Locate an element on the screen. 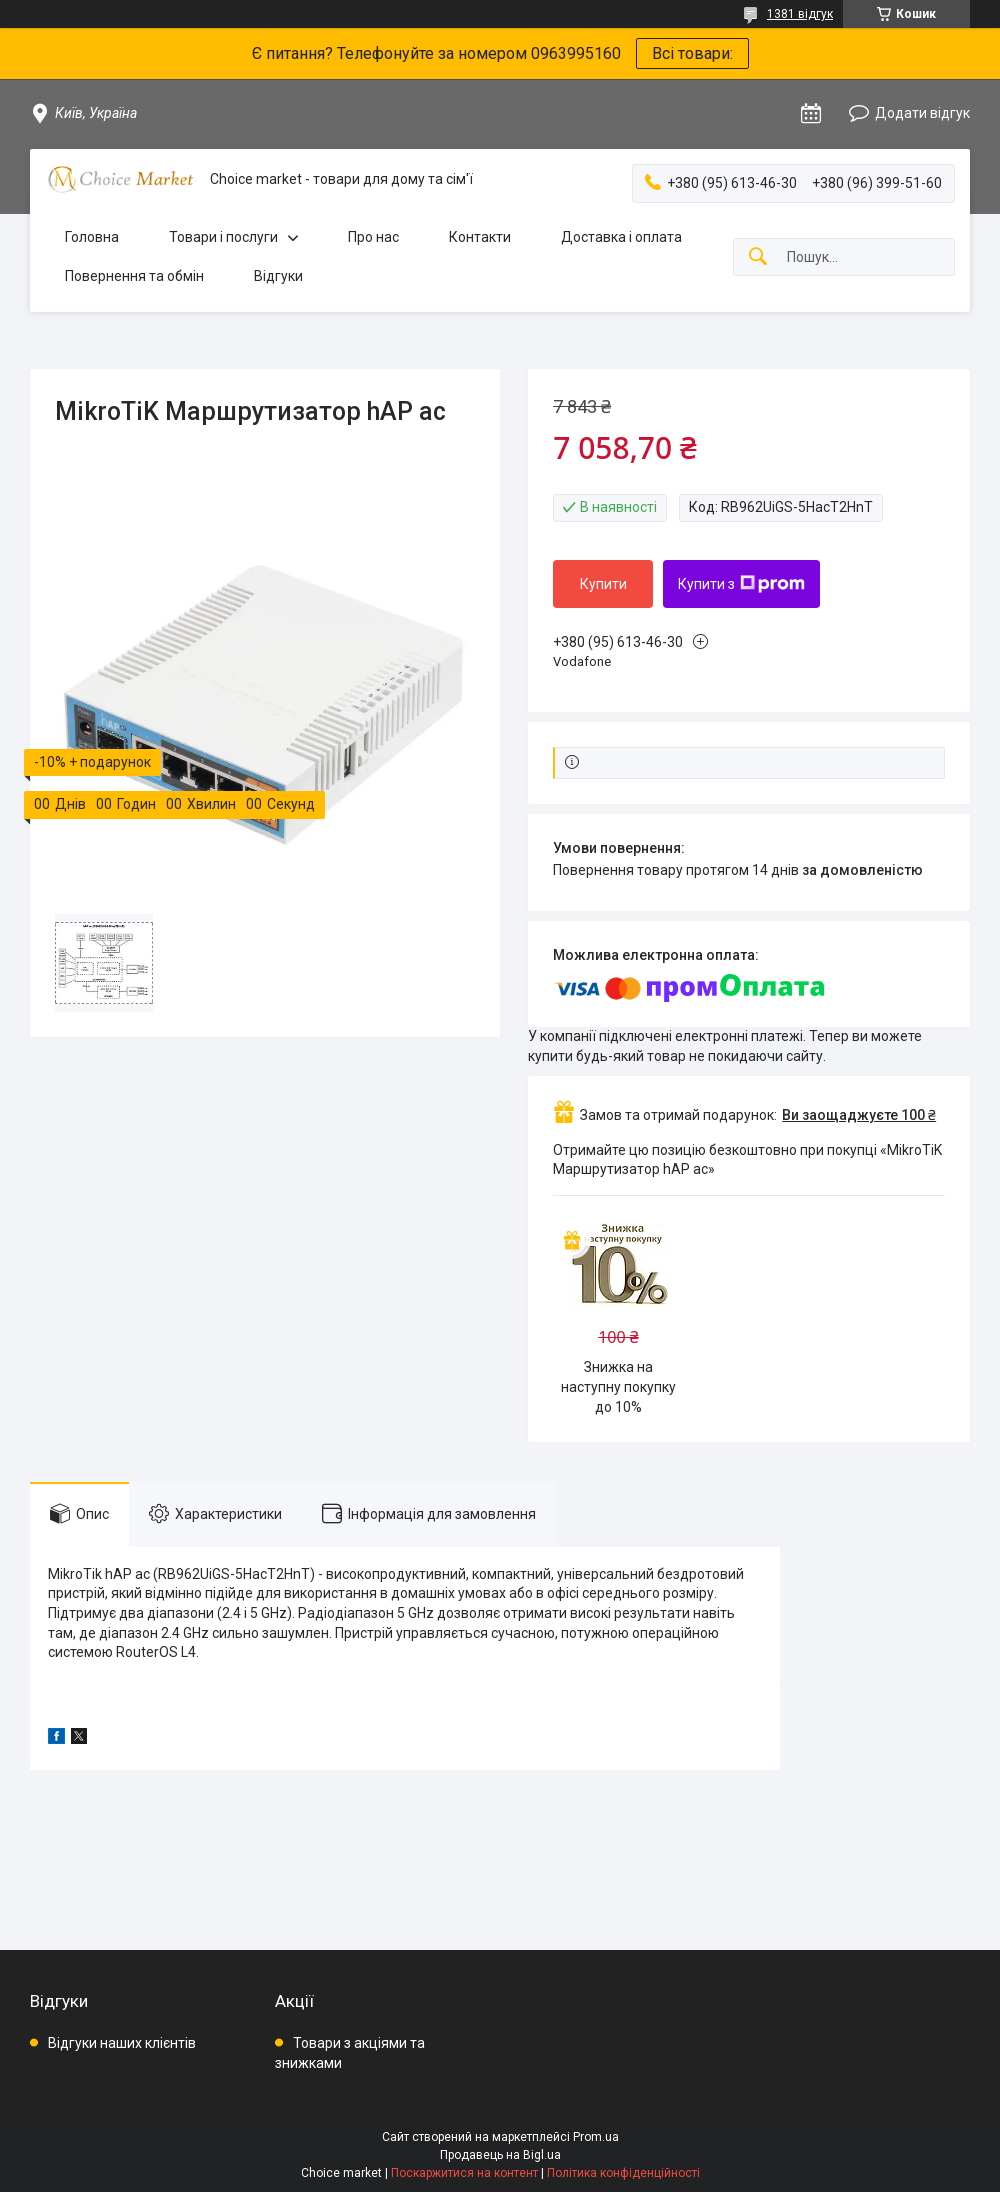 The width and height of the screenshot is (1000, 2192). Додати відгук is located at coordinates (922, 113).